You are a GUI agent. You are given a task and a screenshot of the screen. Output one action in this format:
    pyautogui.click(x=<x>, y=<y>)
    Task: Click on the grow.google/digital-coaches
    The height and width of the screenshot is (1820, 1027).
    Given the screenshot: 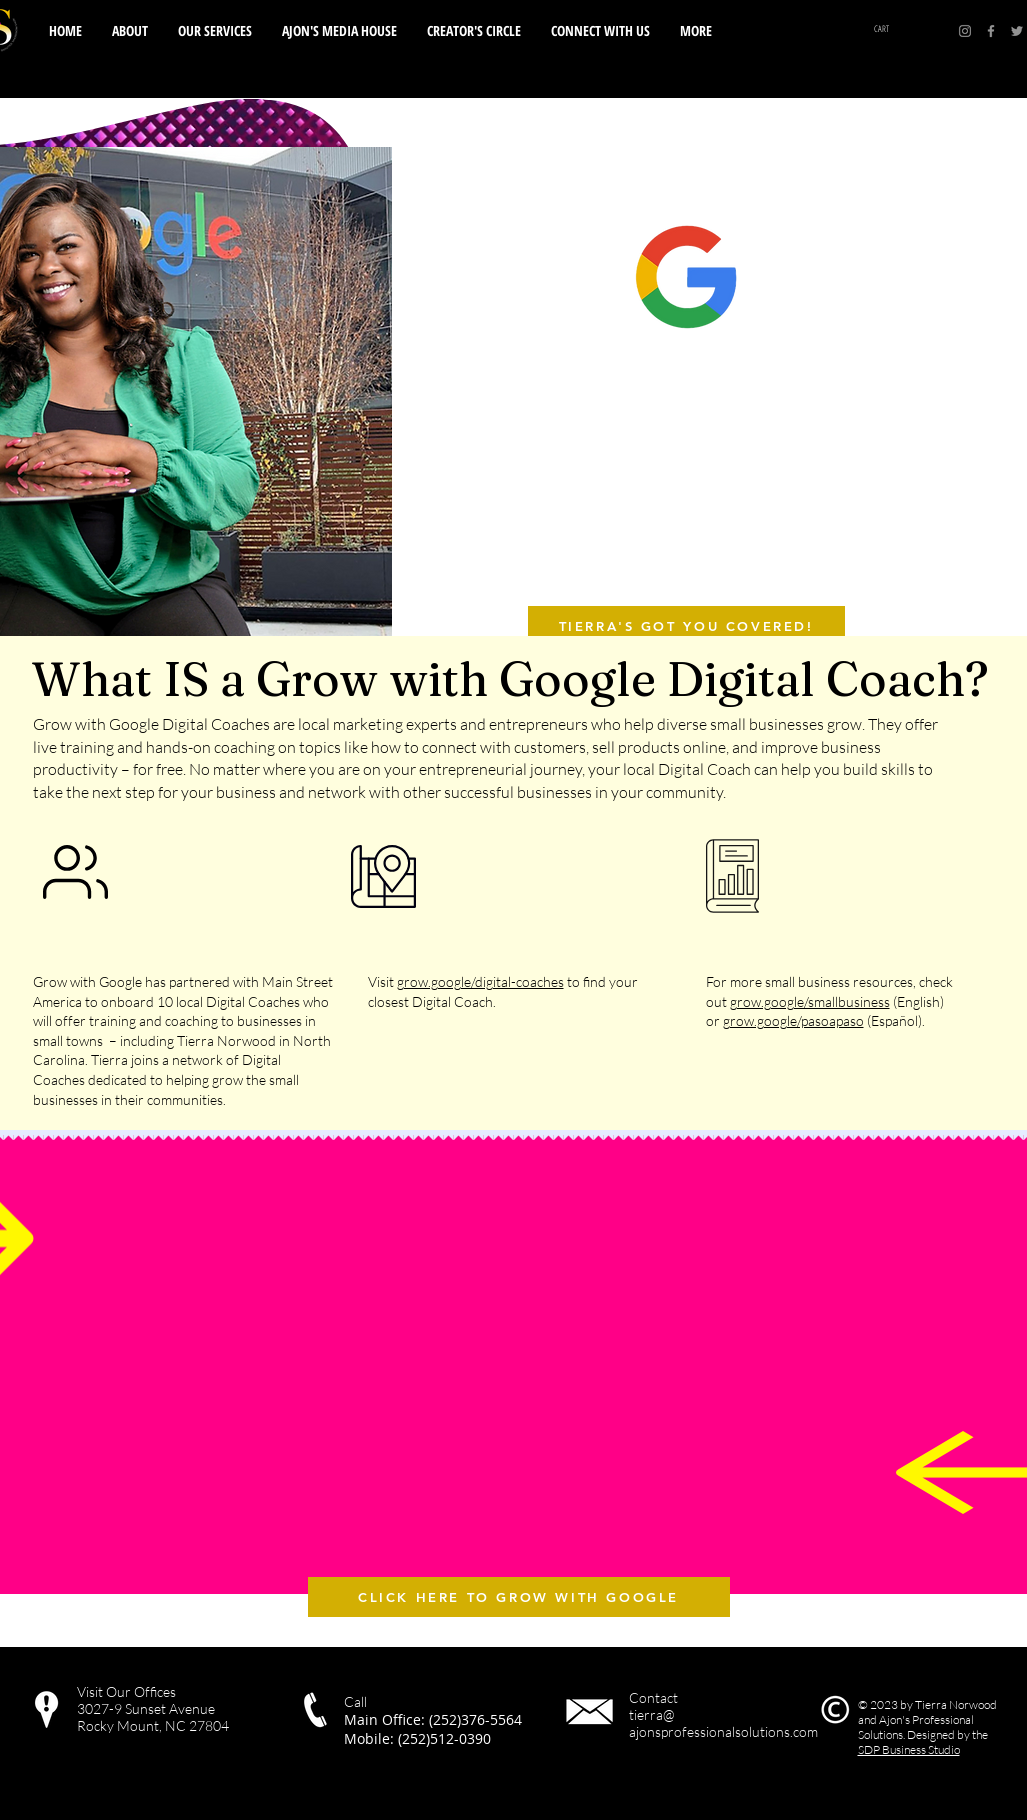 What is the action you would take?
    pyautogui.click(x=480, y=981)
    